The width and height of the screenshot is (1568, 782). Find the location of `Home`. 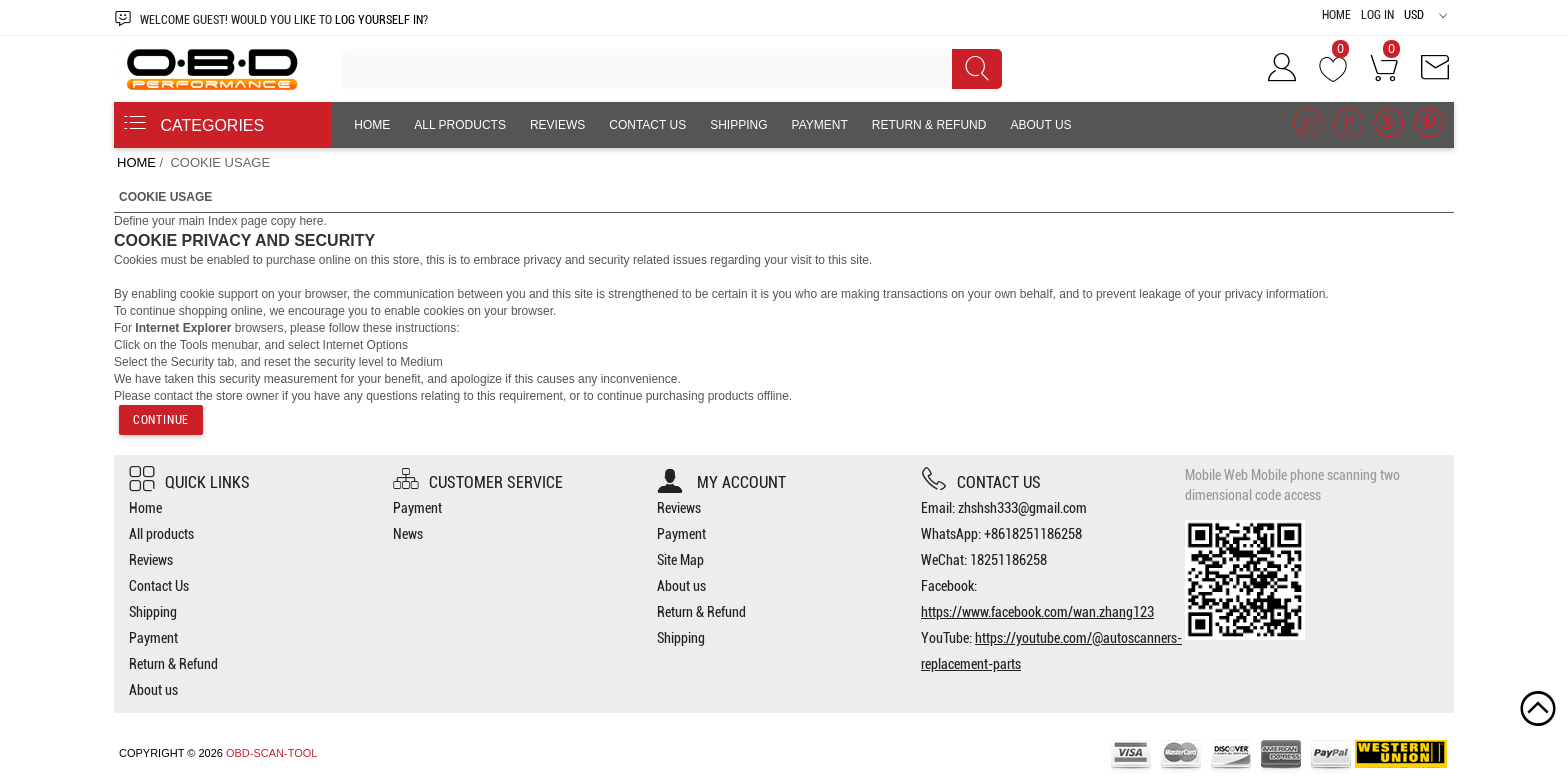

Home is located at coordinates (1336, 15).